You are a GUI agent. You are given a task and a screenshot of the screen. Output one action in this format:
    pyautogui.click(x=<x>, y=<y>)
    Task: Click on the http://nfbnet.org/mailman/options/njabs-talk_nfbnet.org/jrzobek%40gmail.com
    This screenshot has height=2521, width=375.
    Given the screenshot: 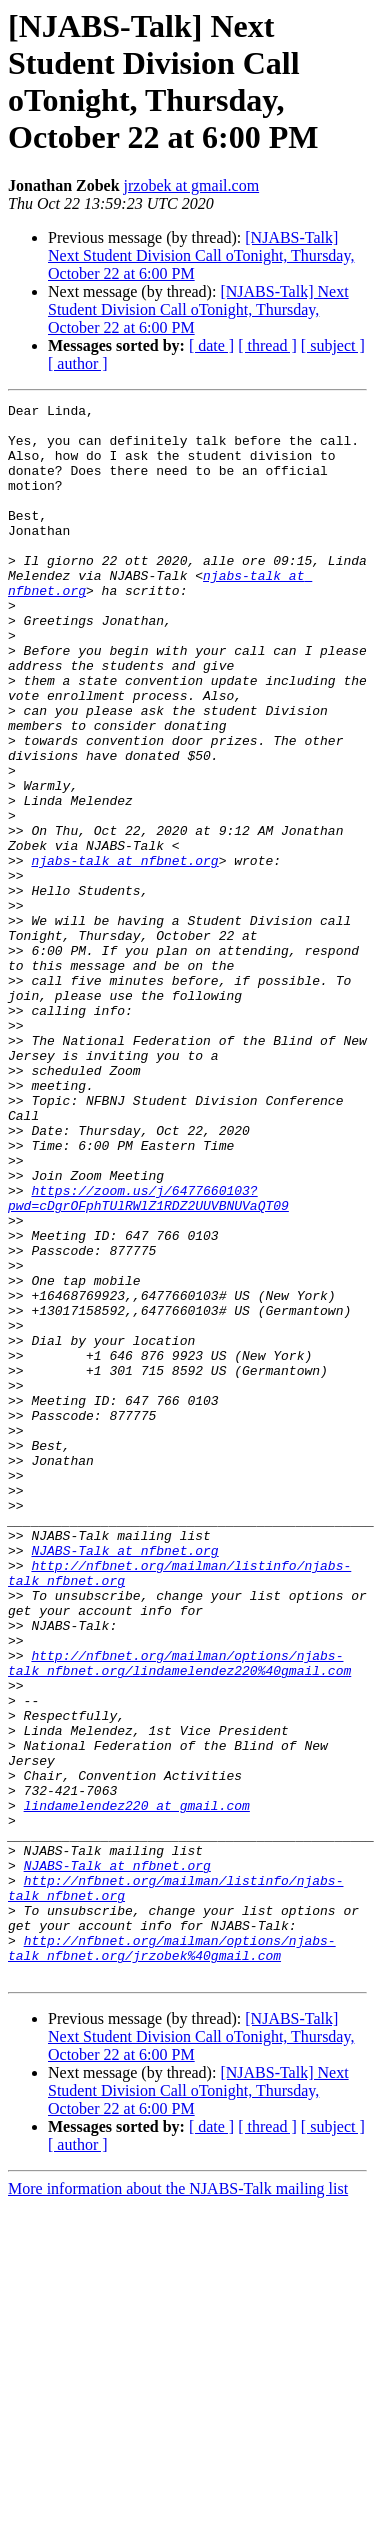 What is the action you would take?
    pyautogui.click(x=172, y=2258)
    